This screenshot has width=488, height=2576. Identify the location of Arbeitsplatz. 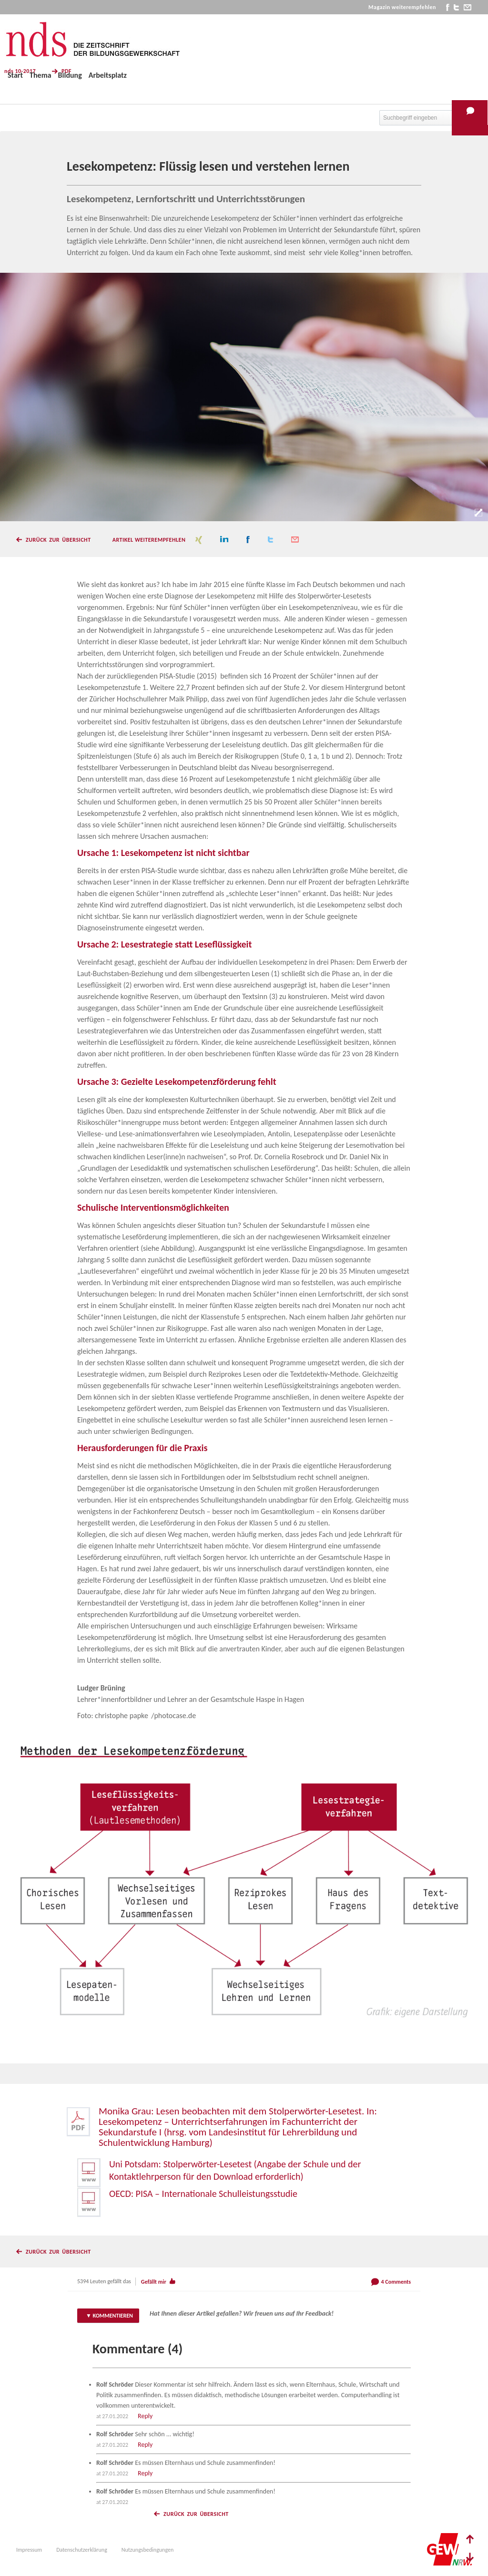
(108, 75).